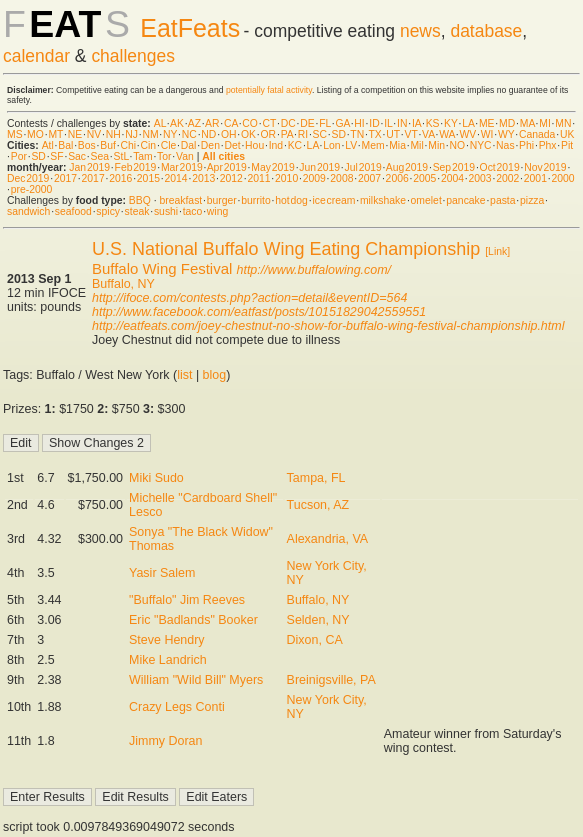 The image size is (583, 837). What do you see at coordinates (447, 134) in the screenshot?
I see `WA` at bounding box center [447, 134].